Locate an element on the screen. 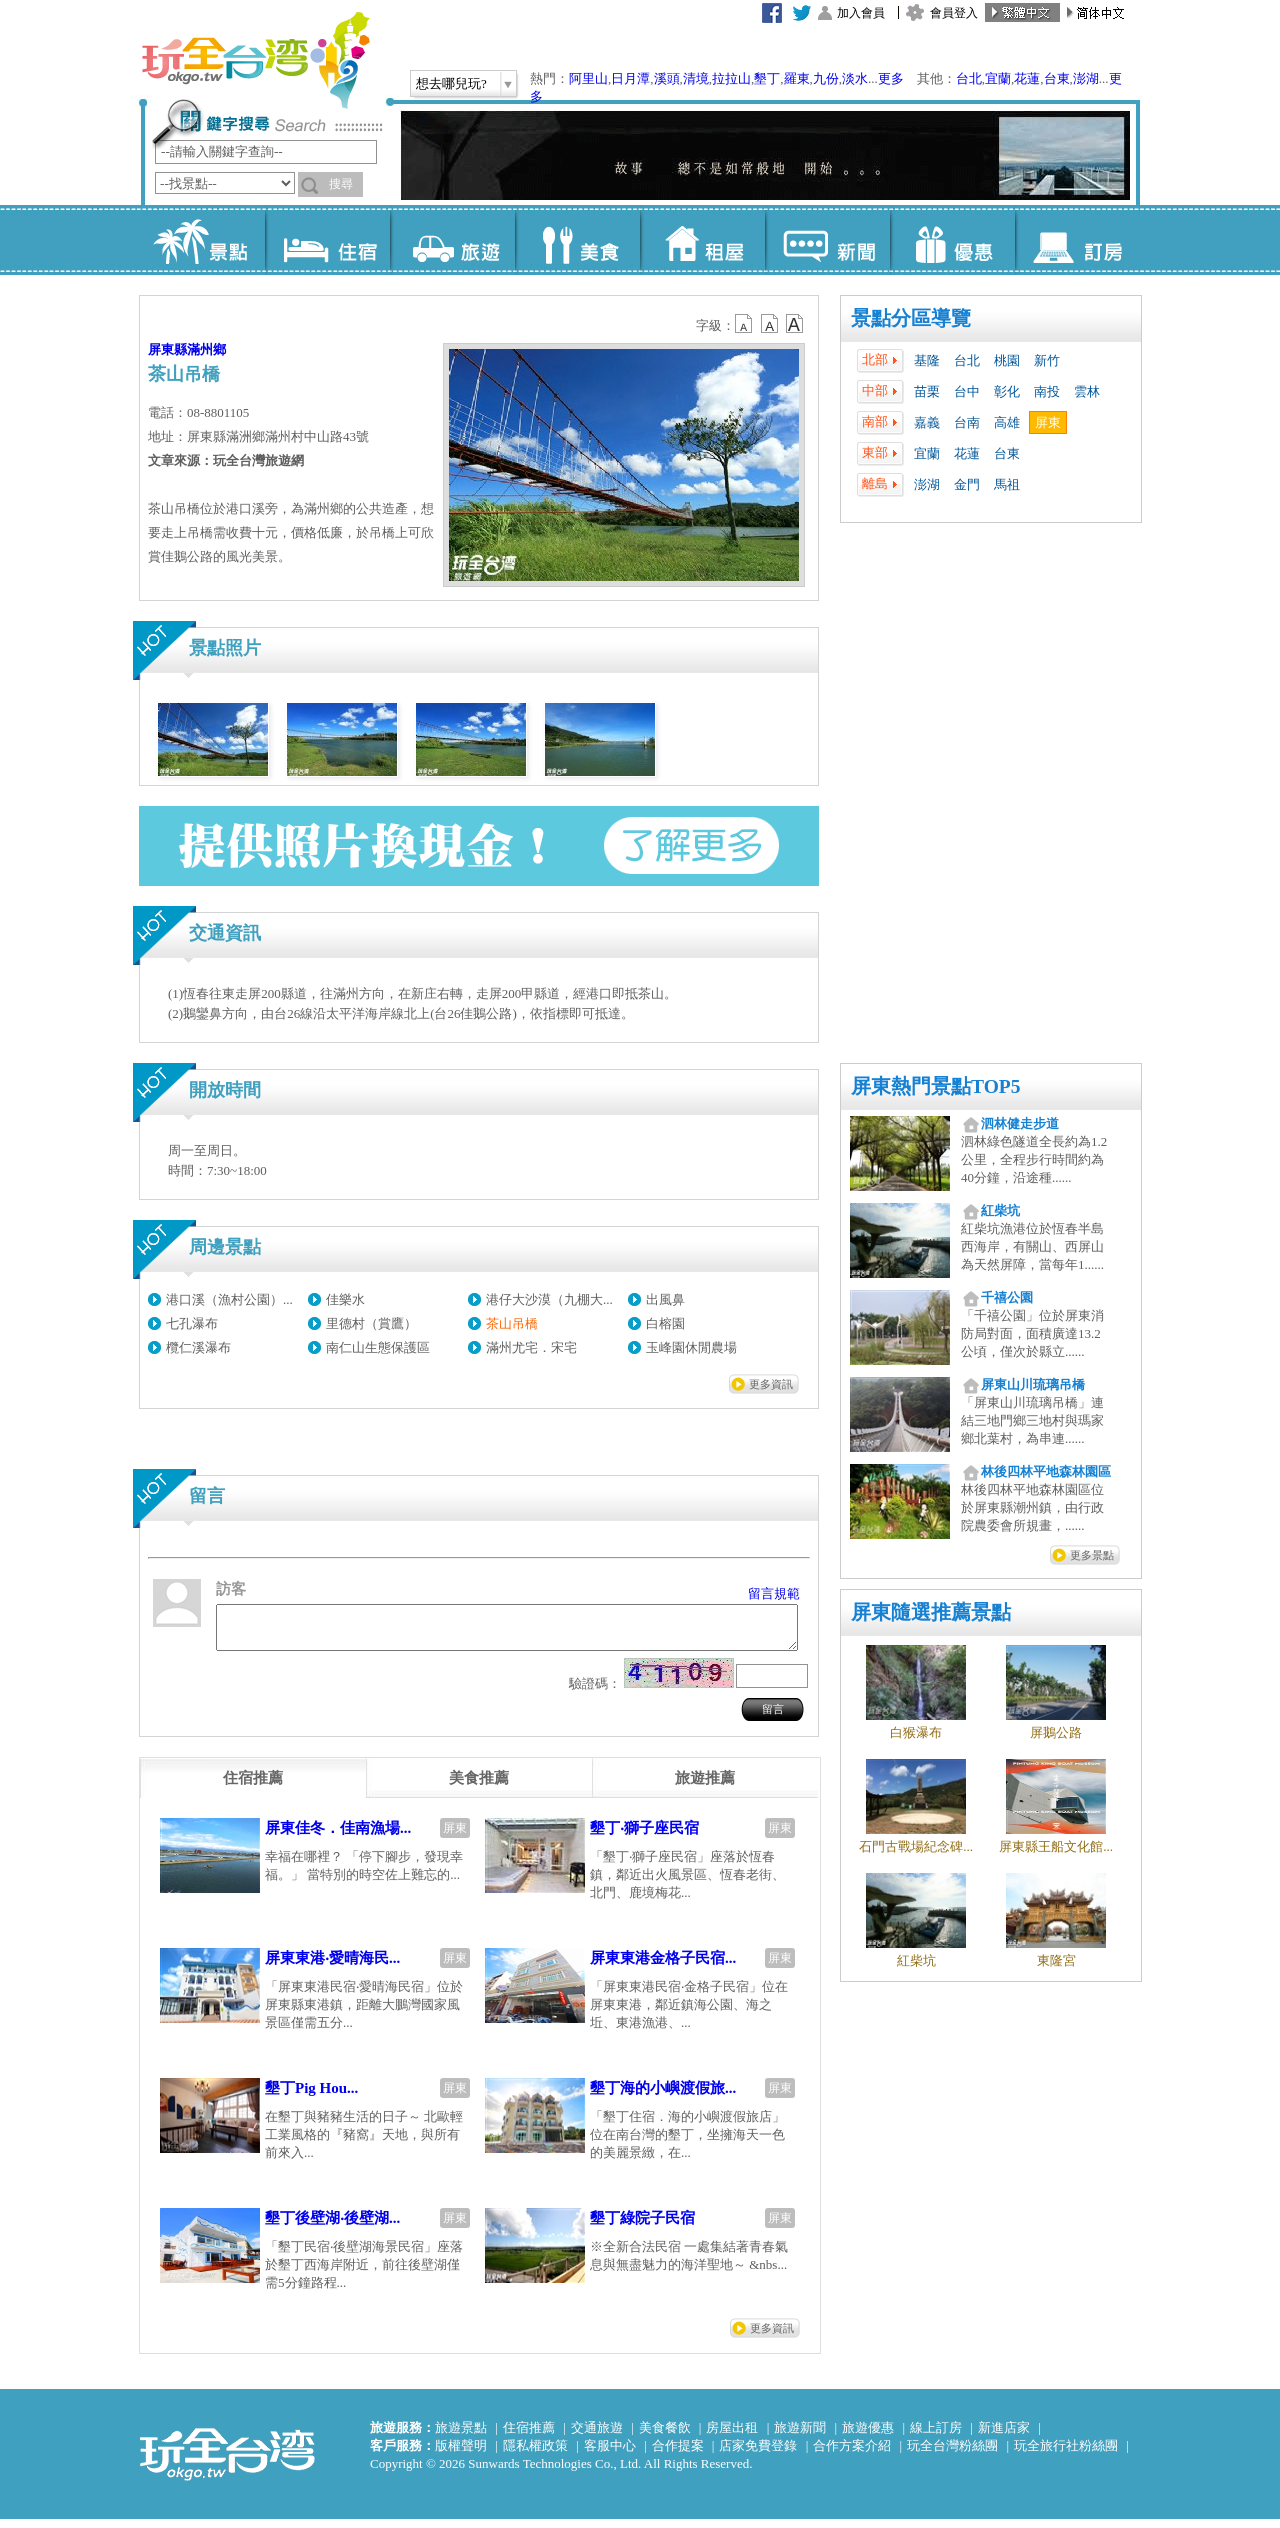  更多資訊 is located at coordinates (771, 1384).